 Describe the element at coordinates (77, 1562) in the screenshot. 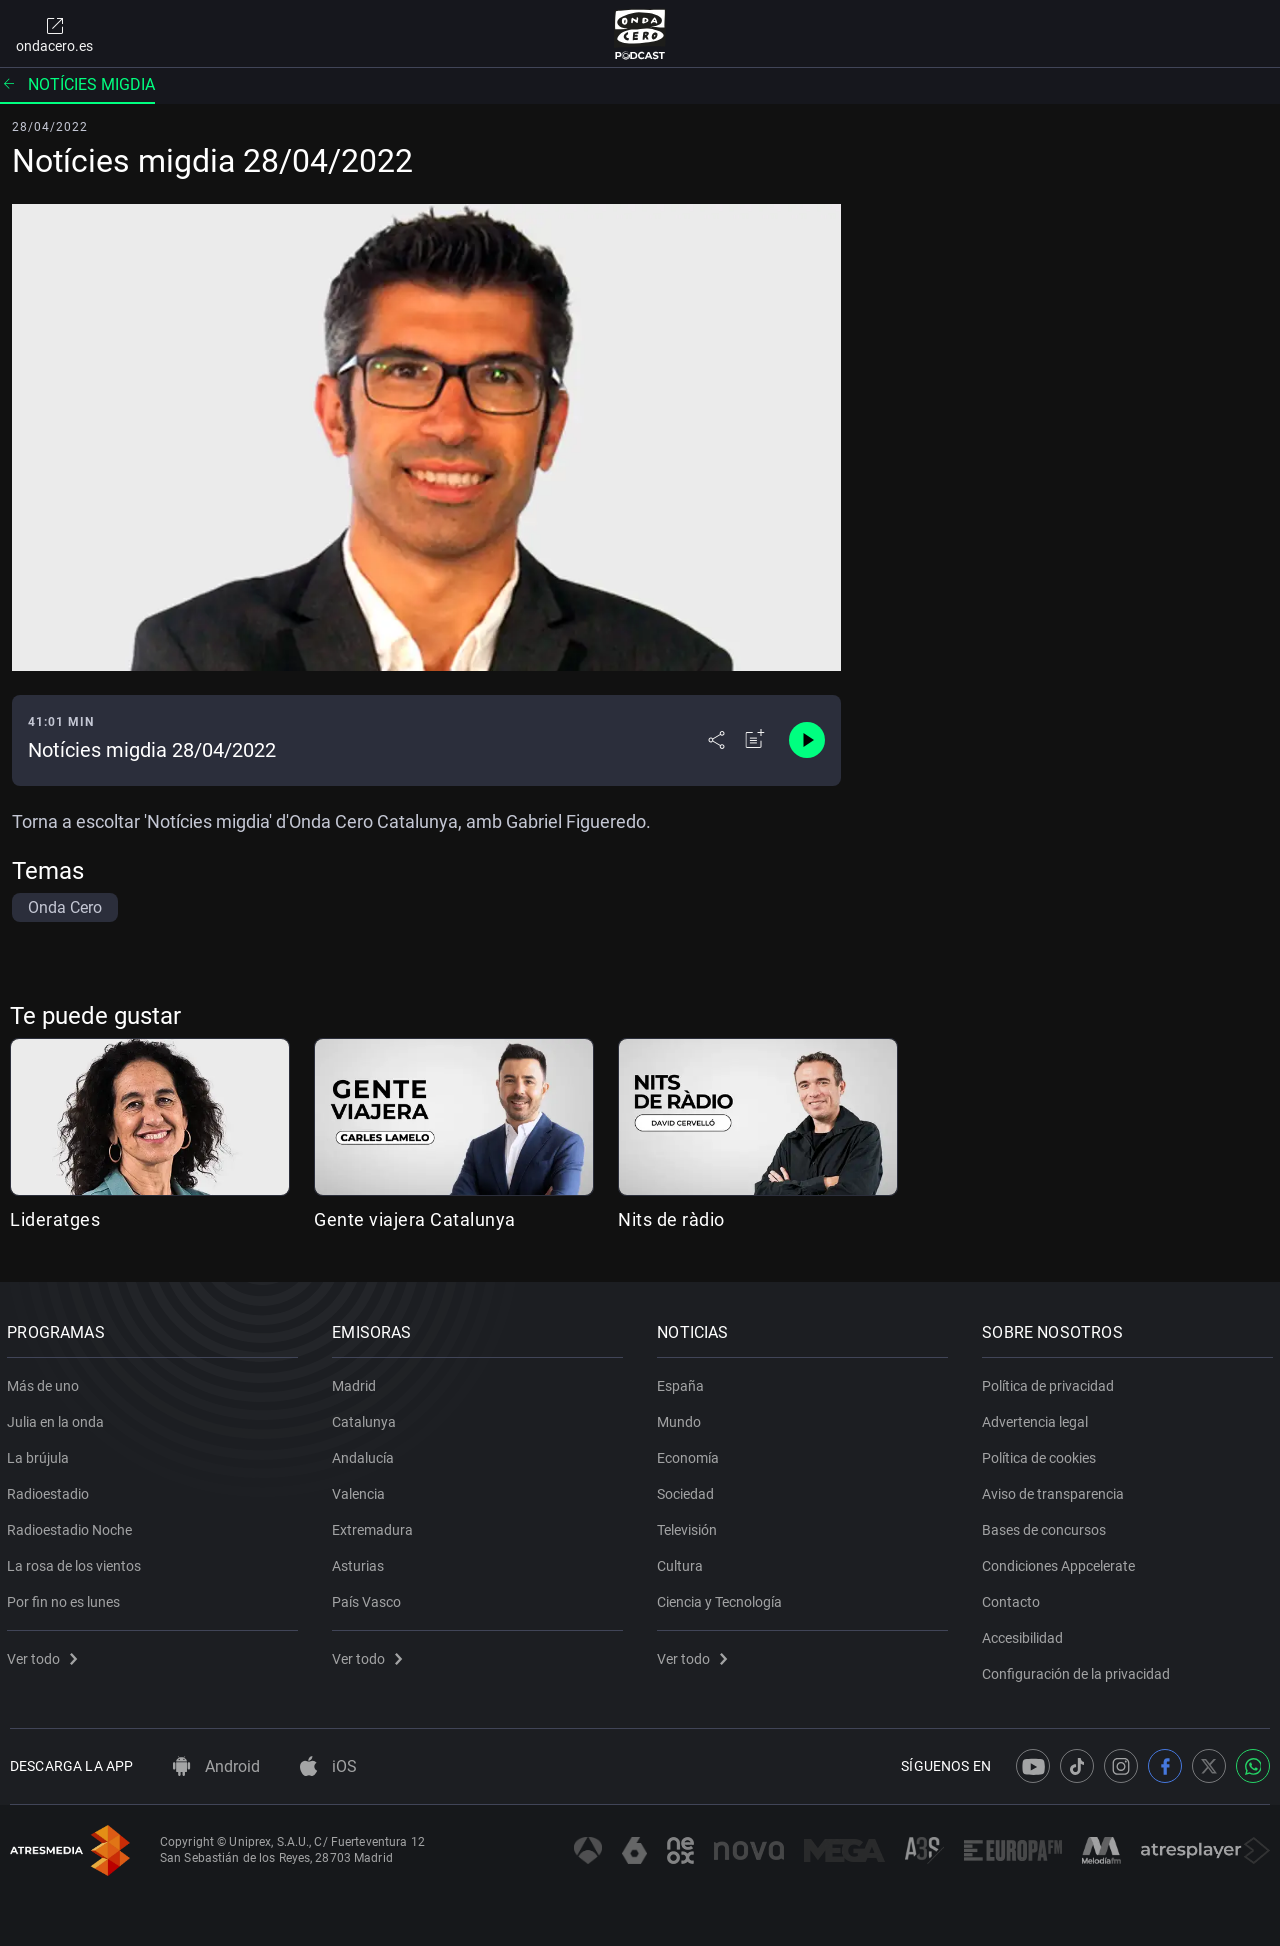

I see `La rosa de los vientos` at that location.